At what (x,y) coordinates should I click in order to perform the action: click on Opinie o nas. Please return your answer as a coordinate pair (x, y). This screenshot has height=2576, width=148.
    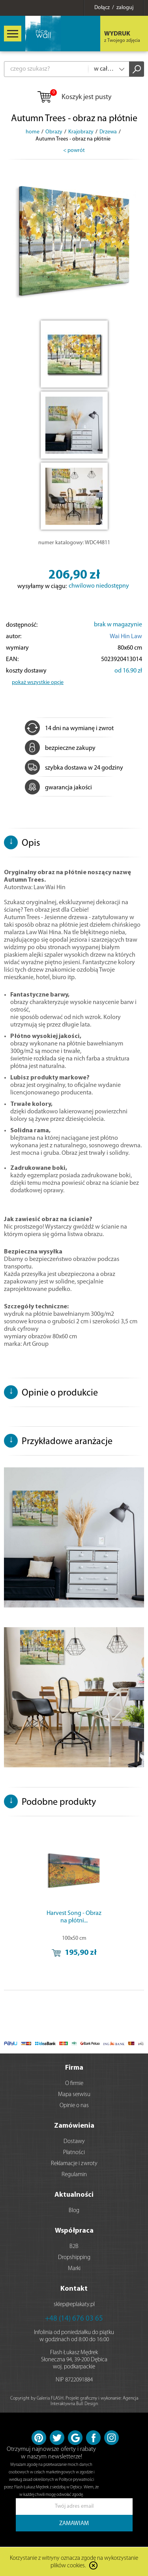
    Looking at the image, I should click on (74, 2106).